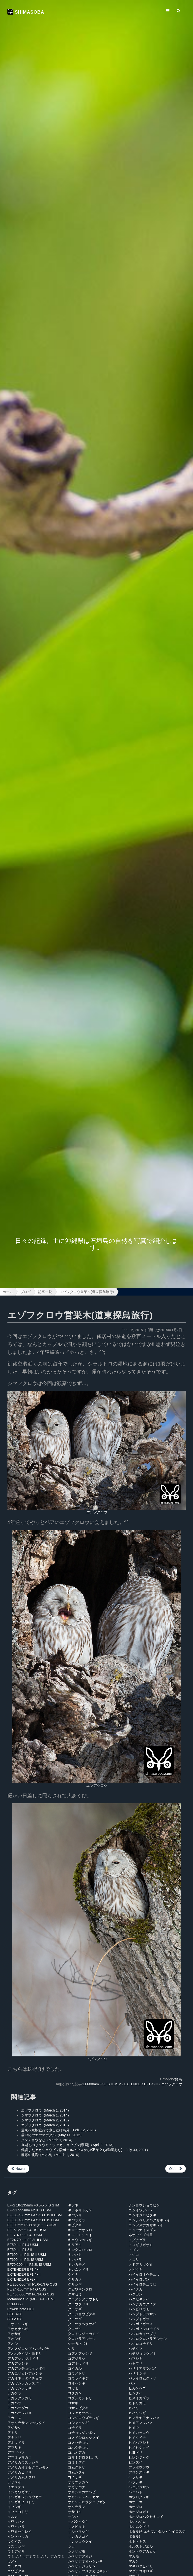  I want to click on キツネ, so click(73, 2205).